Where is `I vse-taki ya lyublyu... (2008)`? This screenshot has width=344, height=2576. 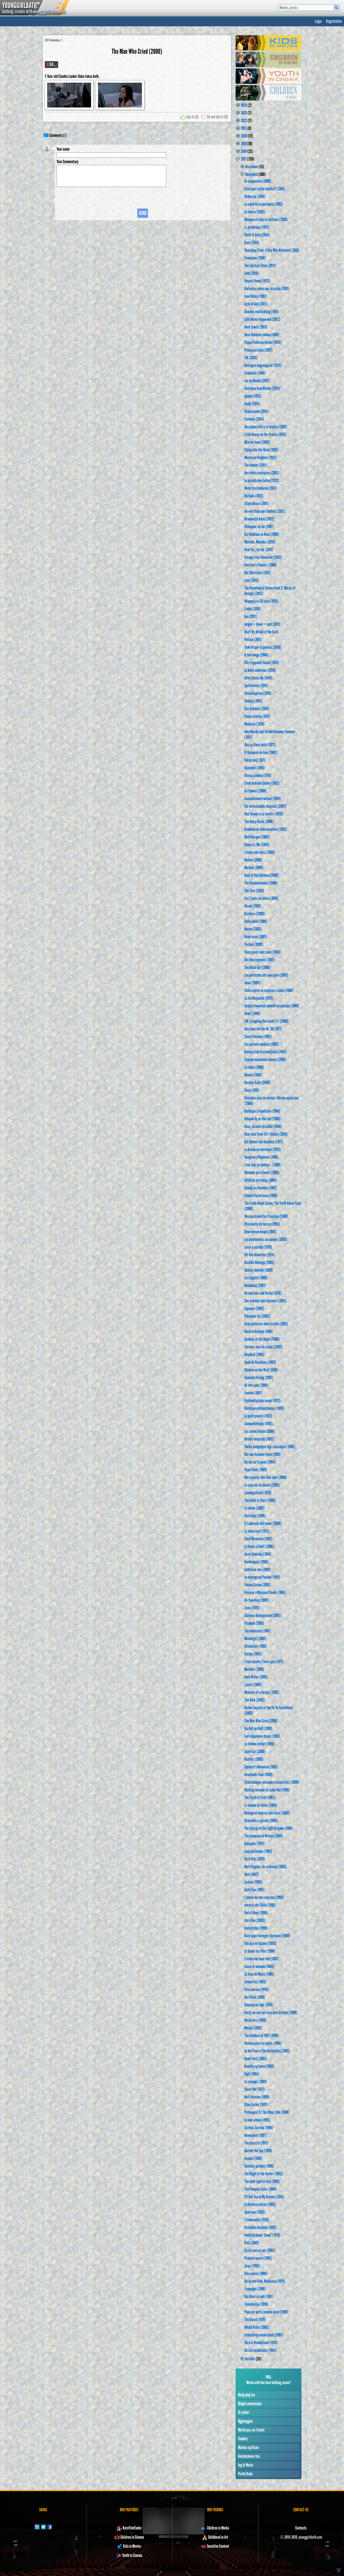 I vse-taki ya lyublyu... (2008) is located at coordinates (262, 1165).